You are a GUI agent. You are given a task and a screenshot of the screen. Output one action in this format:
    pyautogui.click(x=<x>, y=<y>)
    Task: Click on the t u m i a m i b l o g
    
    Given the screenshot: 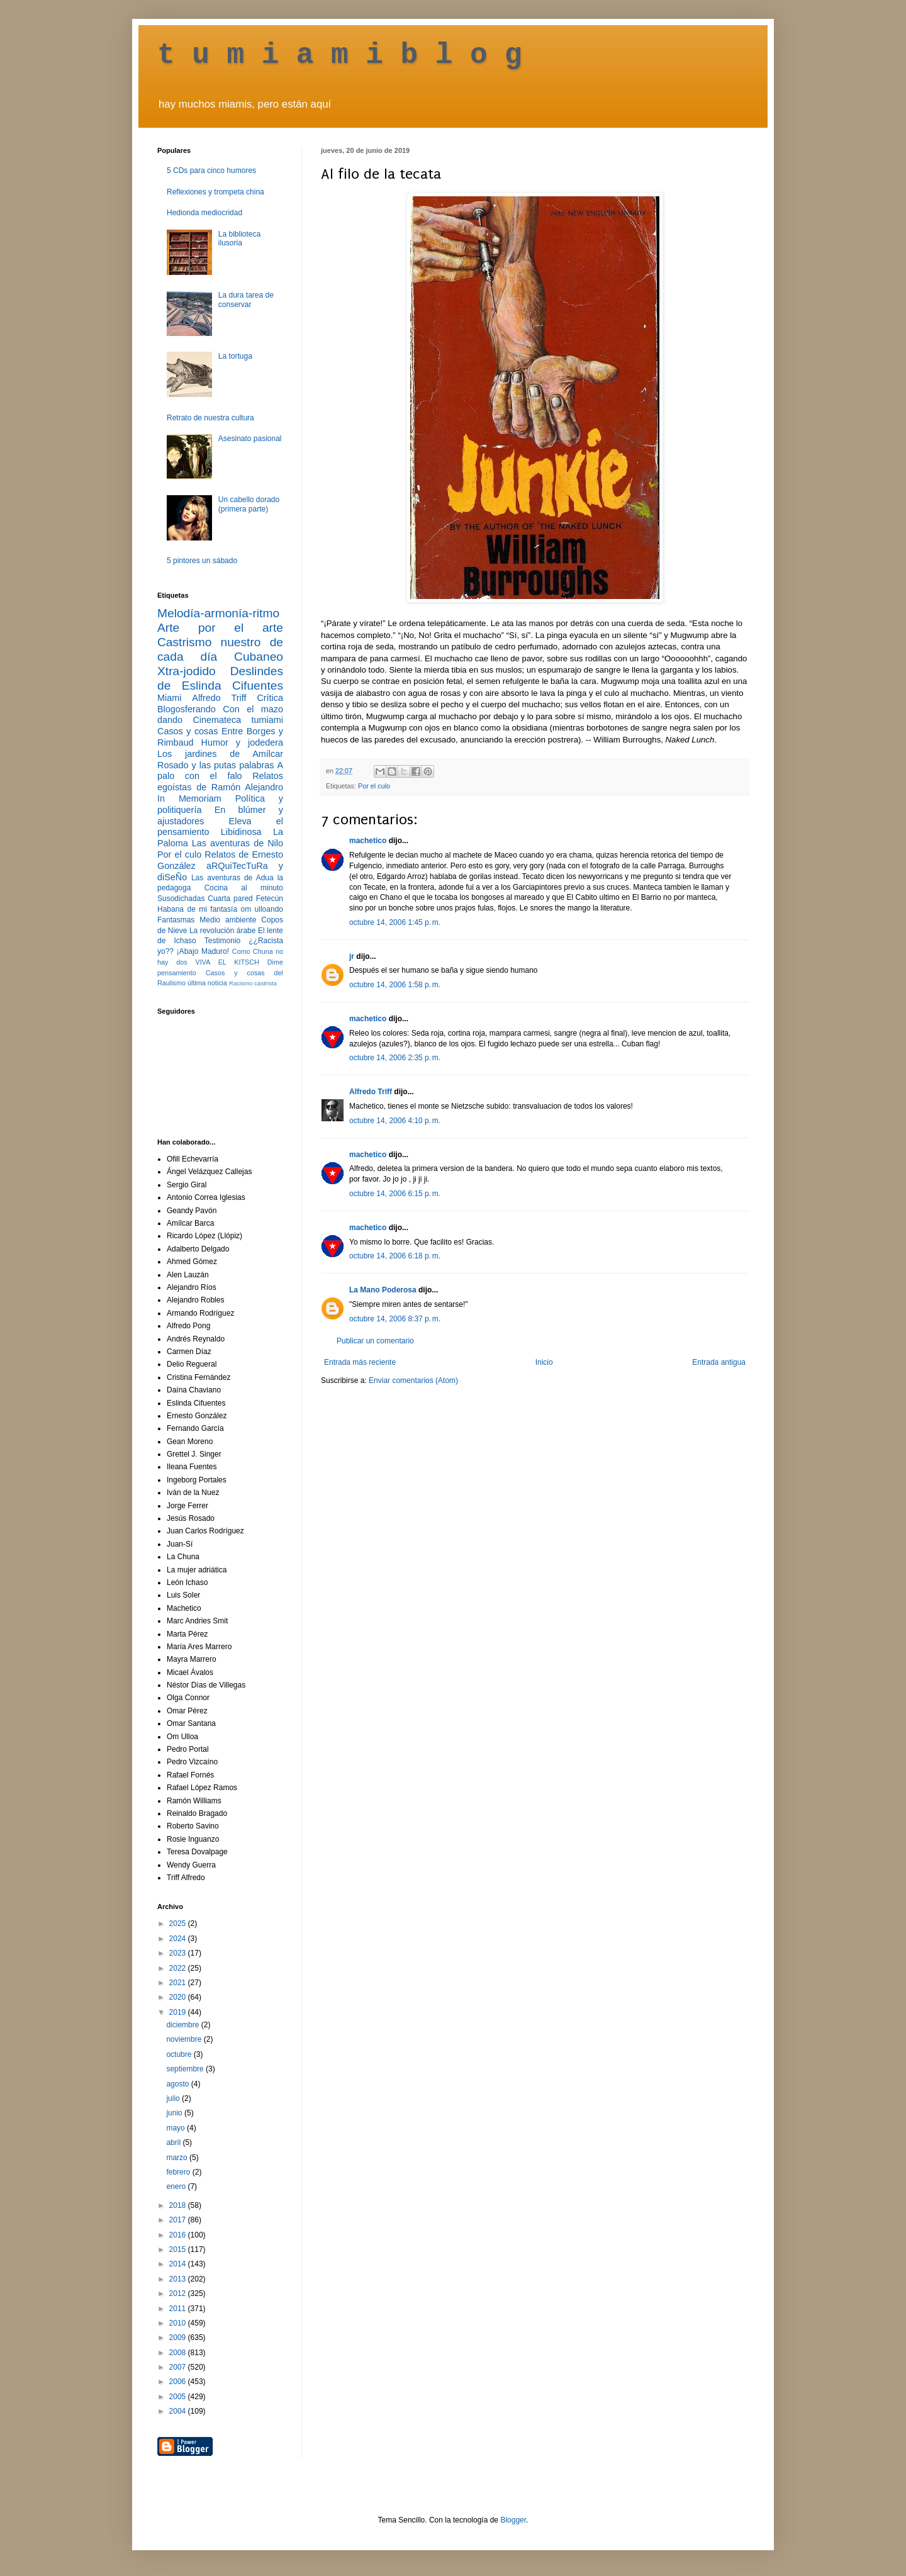 What is the action you would take?
    pyautogui.click(x=339, y=55)
    